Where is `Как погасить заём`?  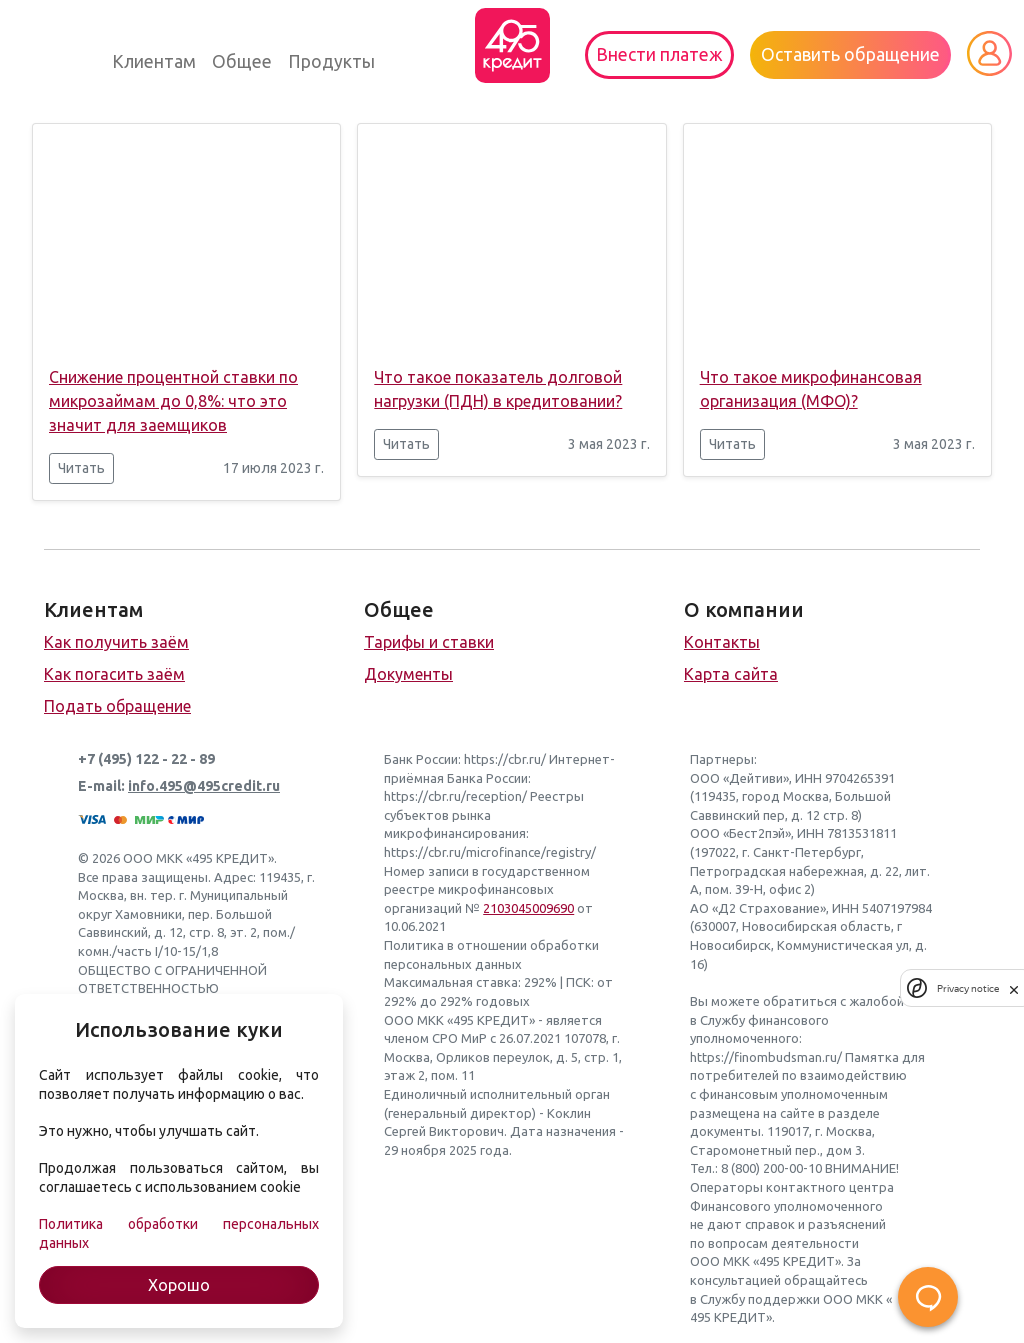 Как погасить заём is located at coordinates (114, 674).